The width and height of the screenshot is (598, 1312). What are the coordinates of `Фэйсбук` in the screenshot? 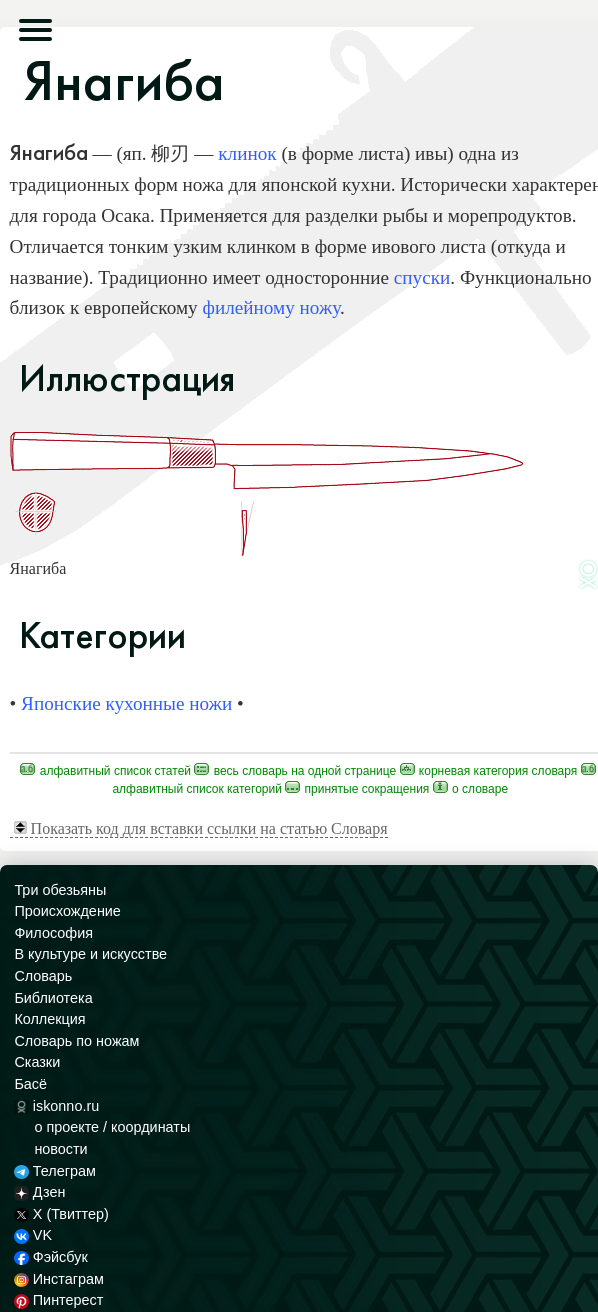 It's located at (50, 1257).